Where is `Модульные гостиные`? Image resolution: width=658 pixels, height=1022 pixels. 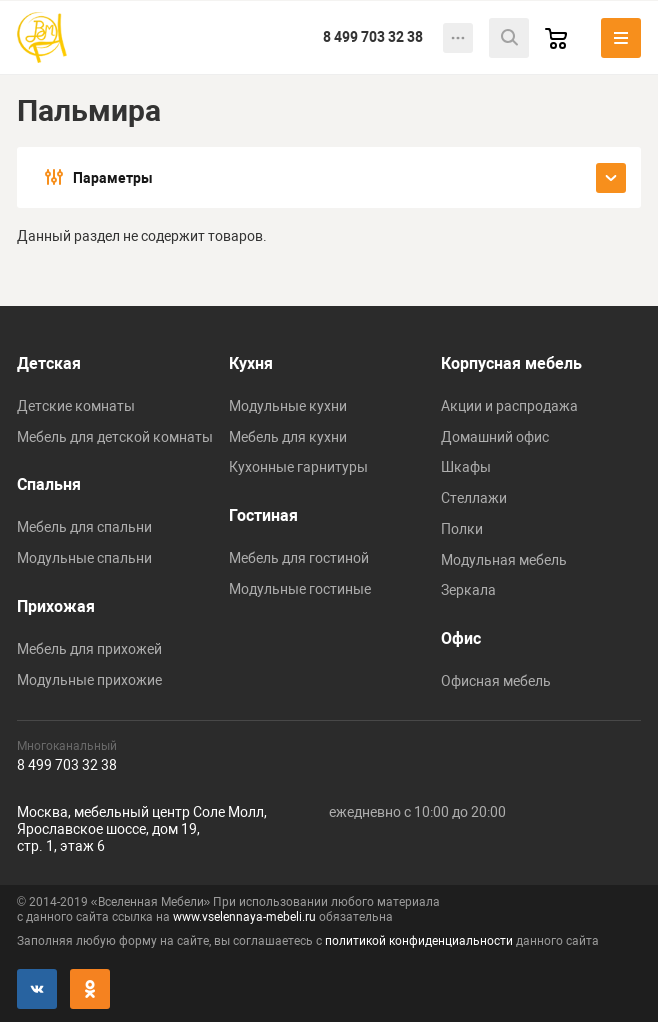
Модульные гостиные is located at coordinates (300, 589).